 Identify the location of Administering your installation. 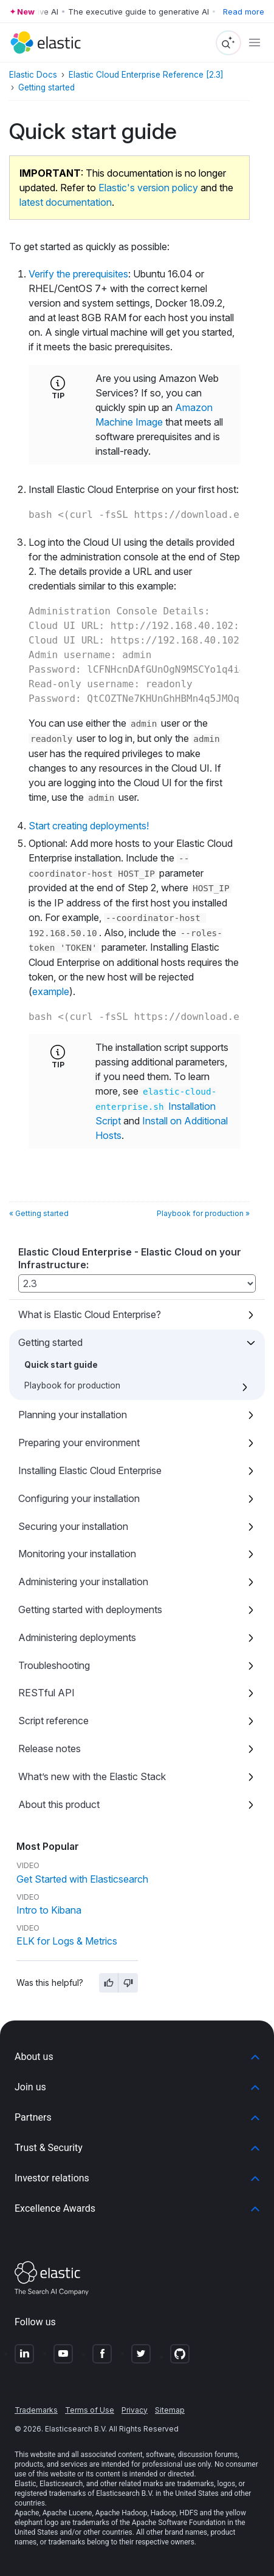
(83, 1581).